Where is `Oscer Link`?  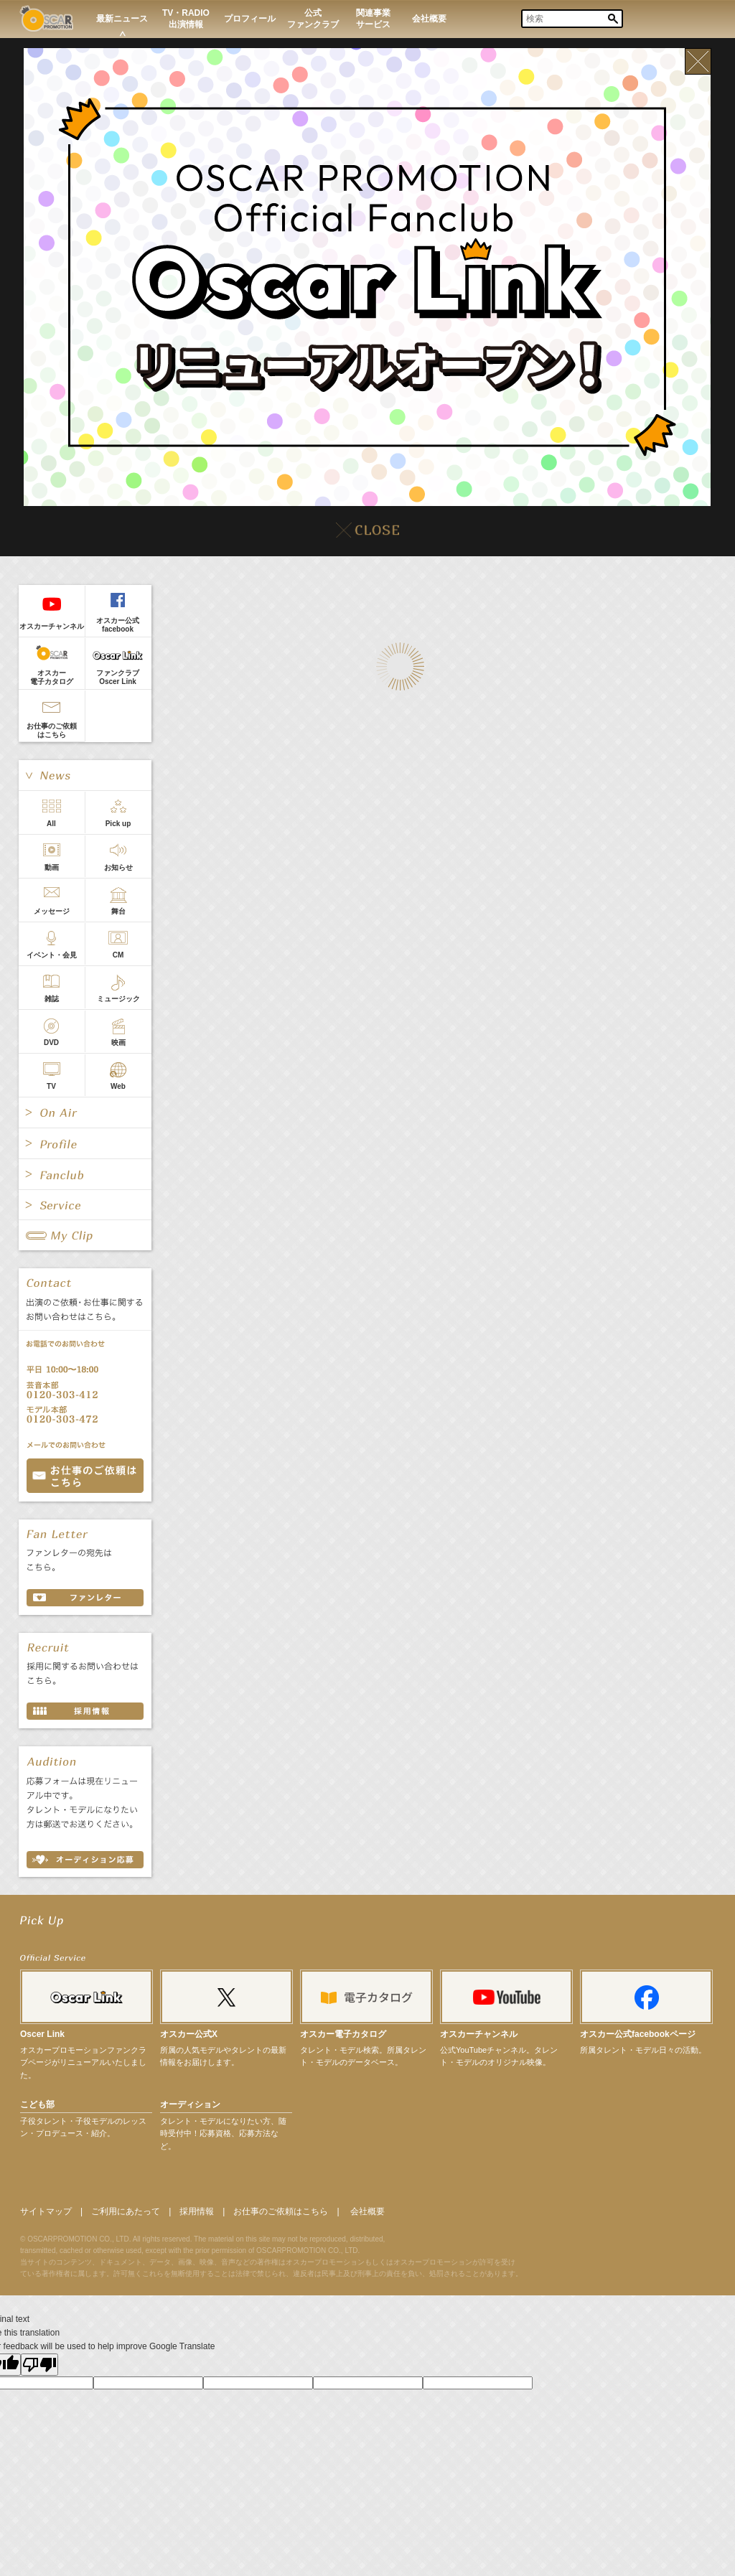
Oscer Link is located at coordinates (42, 2034).